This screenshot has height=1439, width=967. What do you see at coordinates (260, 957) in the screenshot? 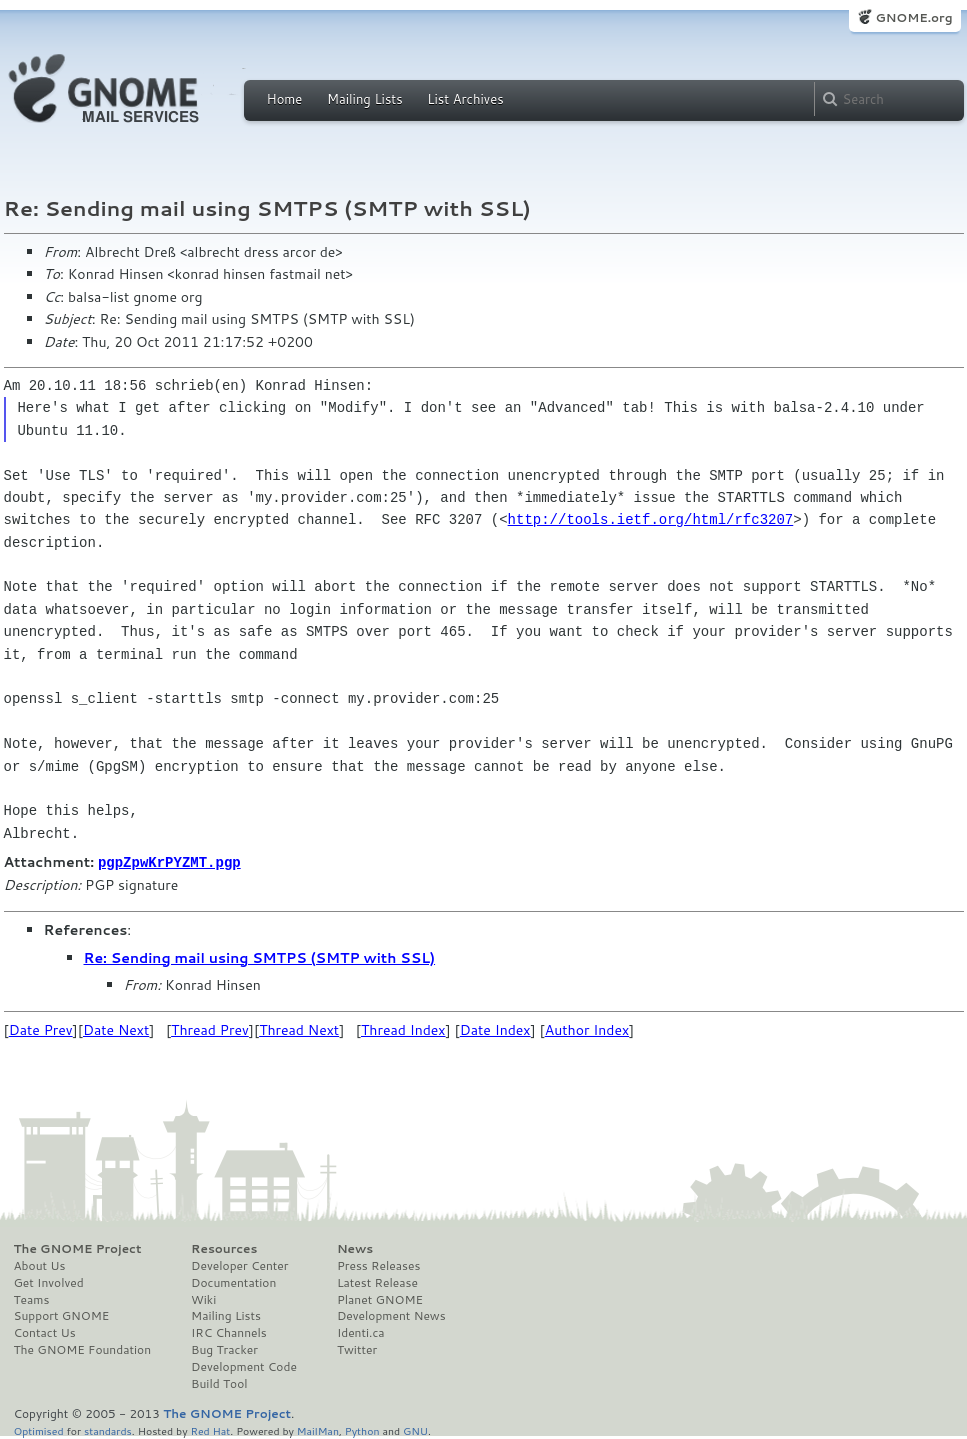
I see `Re: Sending mail using SMTPS (SMTP with SSL)` at bounding box center [260, 957].